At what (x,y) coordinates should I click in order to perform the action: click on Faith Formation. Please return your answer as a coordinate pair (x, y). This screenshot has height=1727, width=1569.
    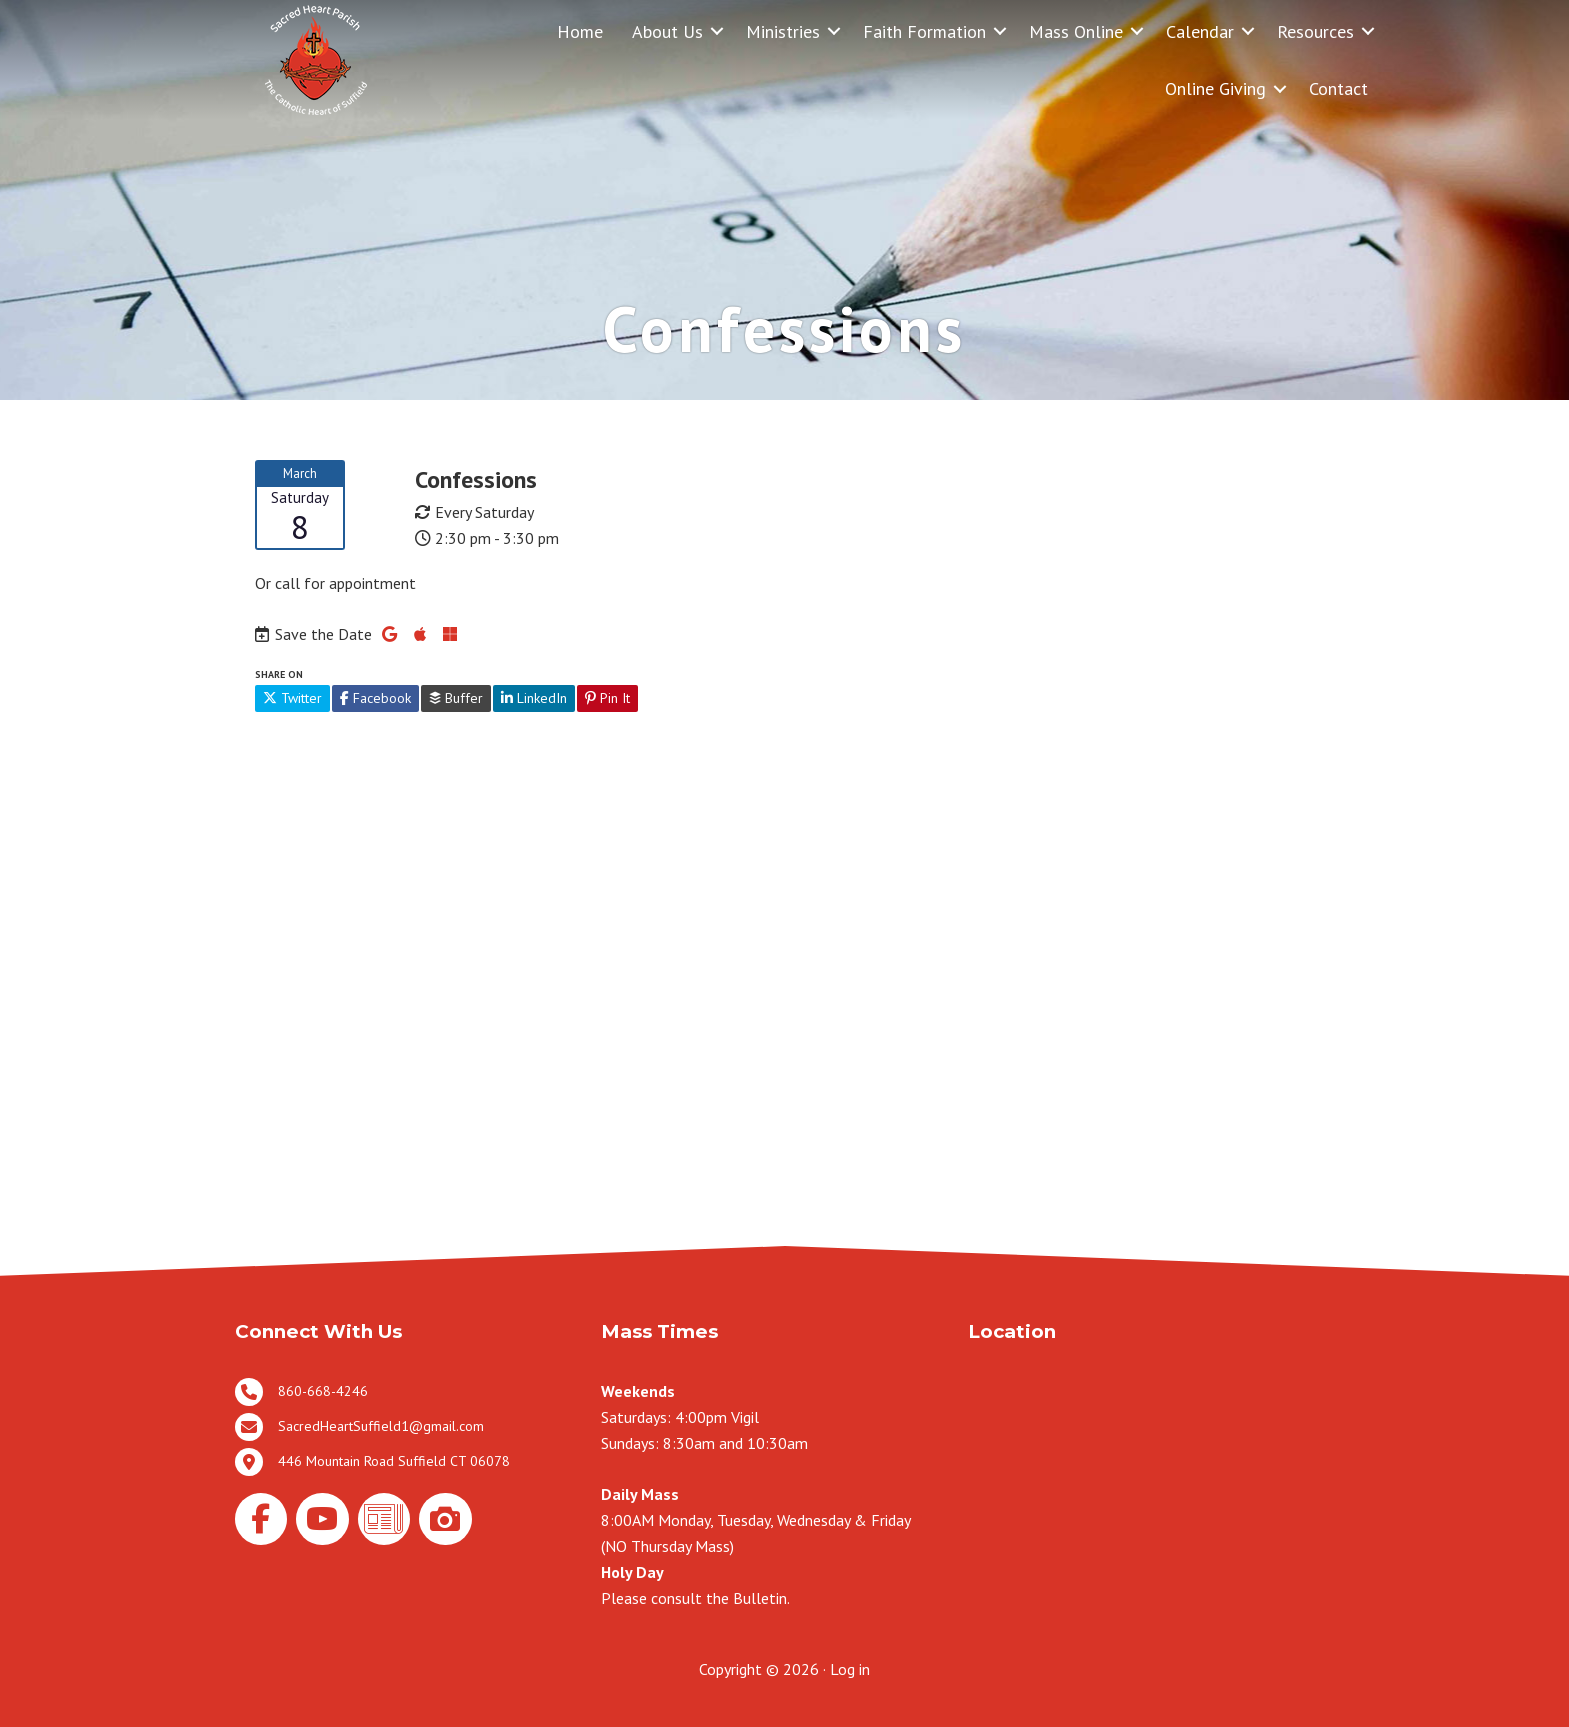
    Looking at the image, I should click on (924, 31).